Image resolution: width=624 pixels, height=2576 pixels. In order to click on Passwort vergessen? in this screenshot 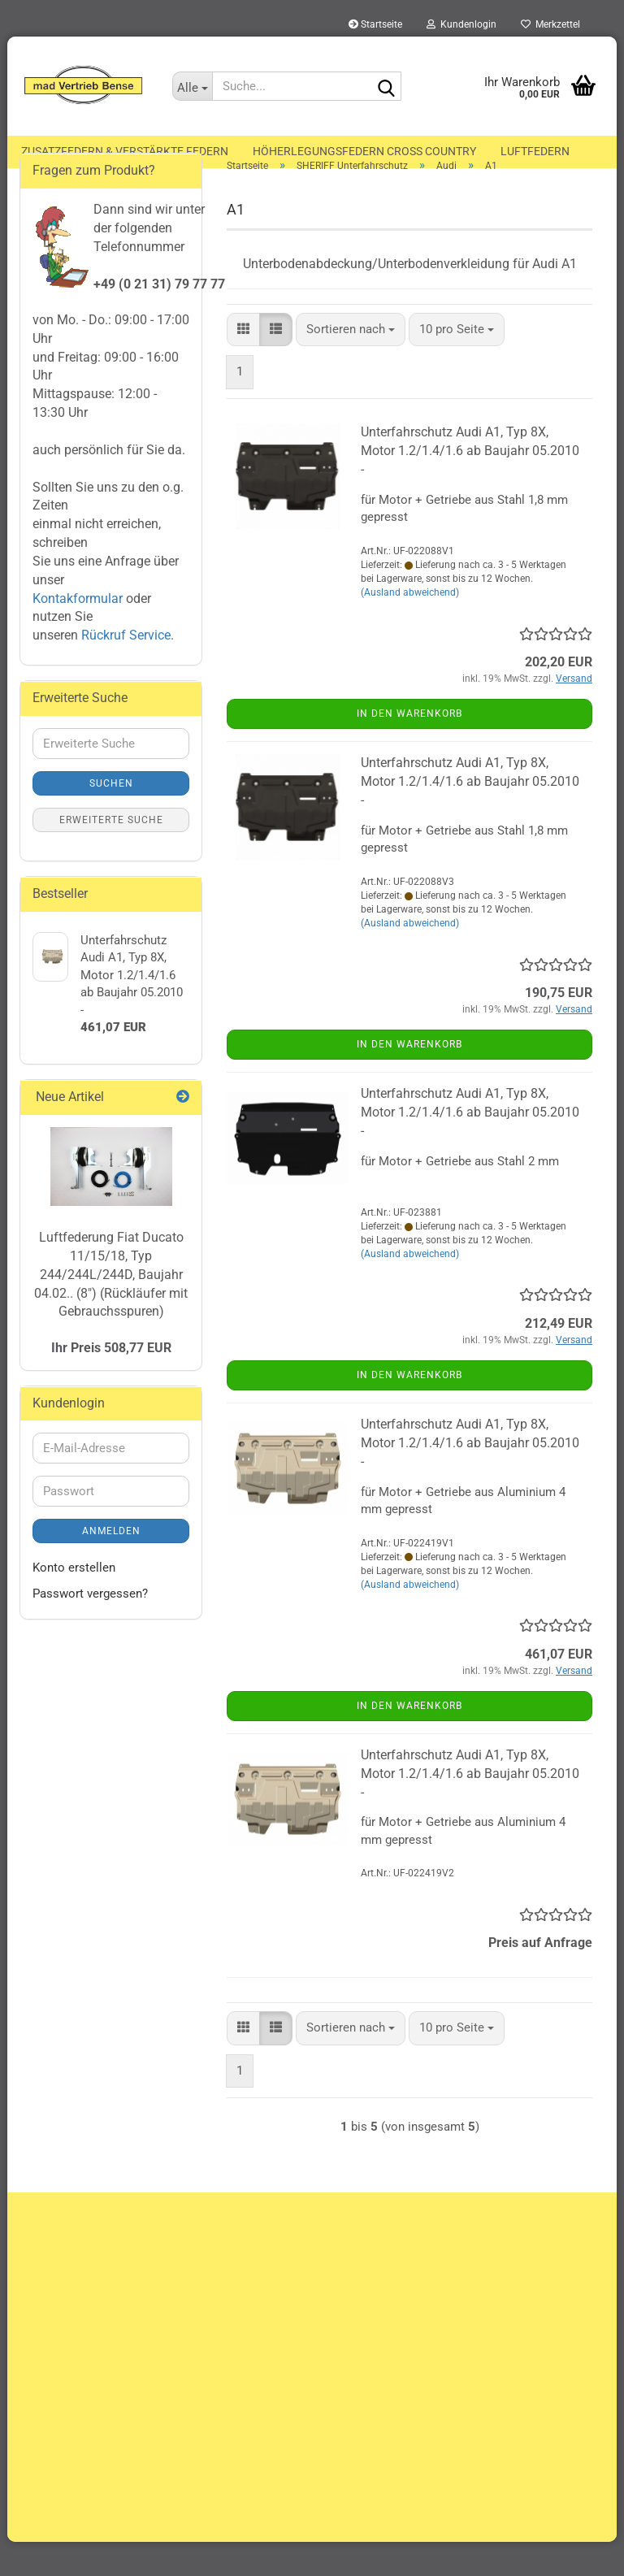, I will do `click(90, 1627)`.